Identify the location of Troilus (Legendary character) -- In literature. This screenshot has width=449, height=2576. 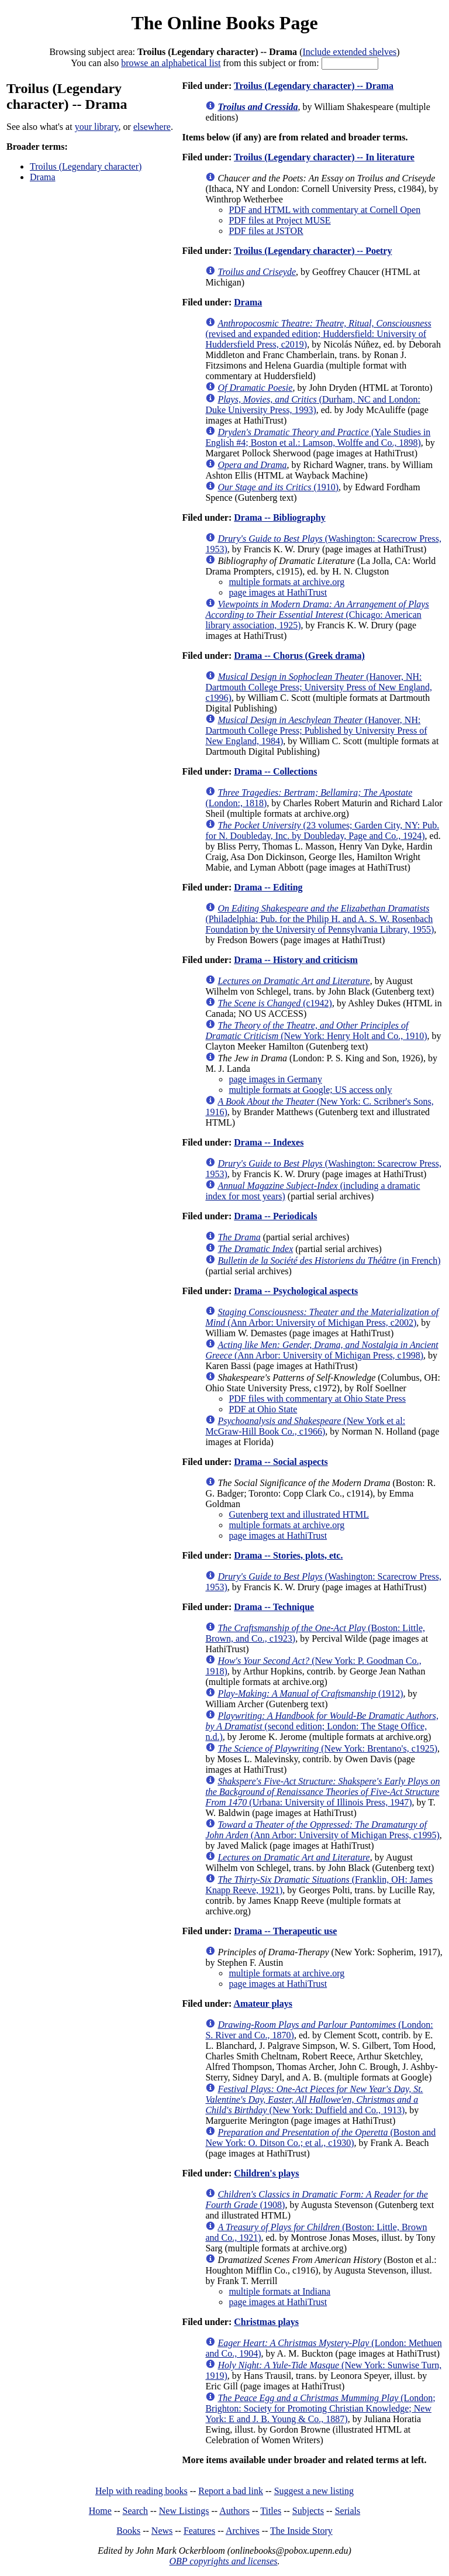
(324, 157).